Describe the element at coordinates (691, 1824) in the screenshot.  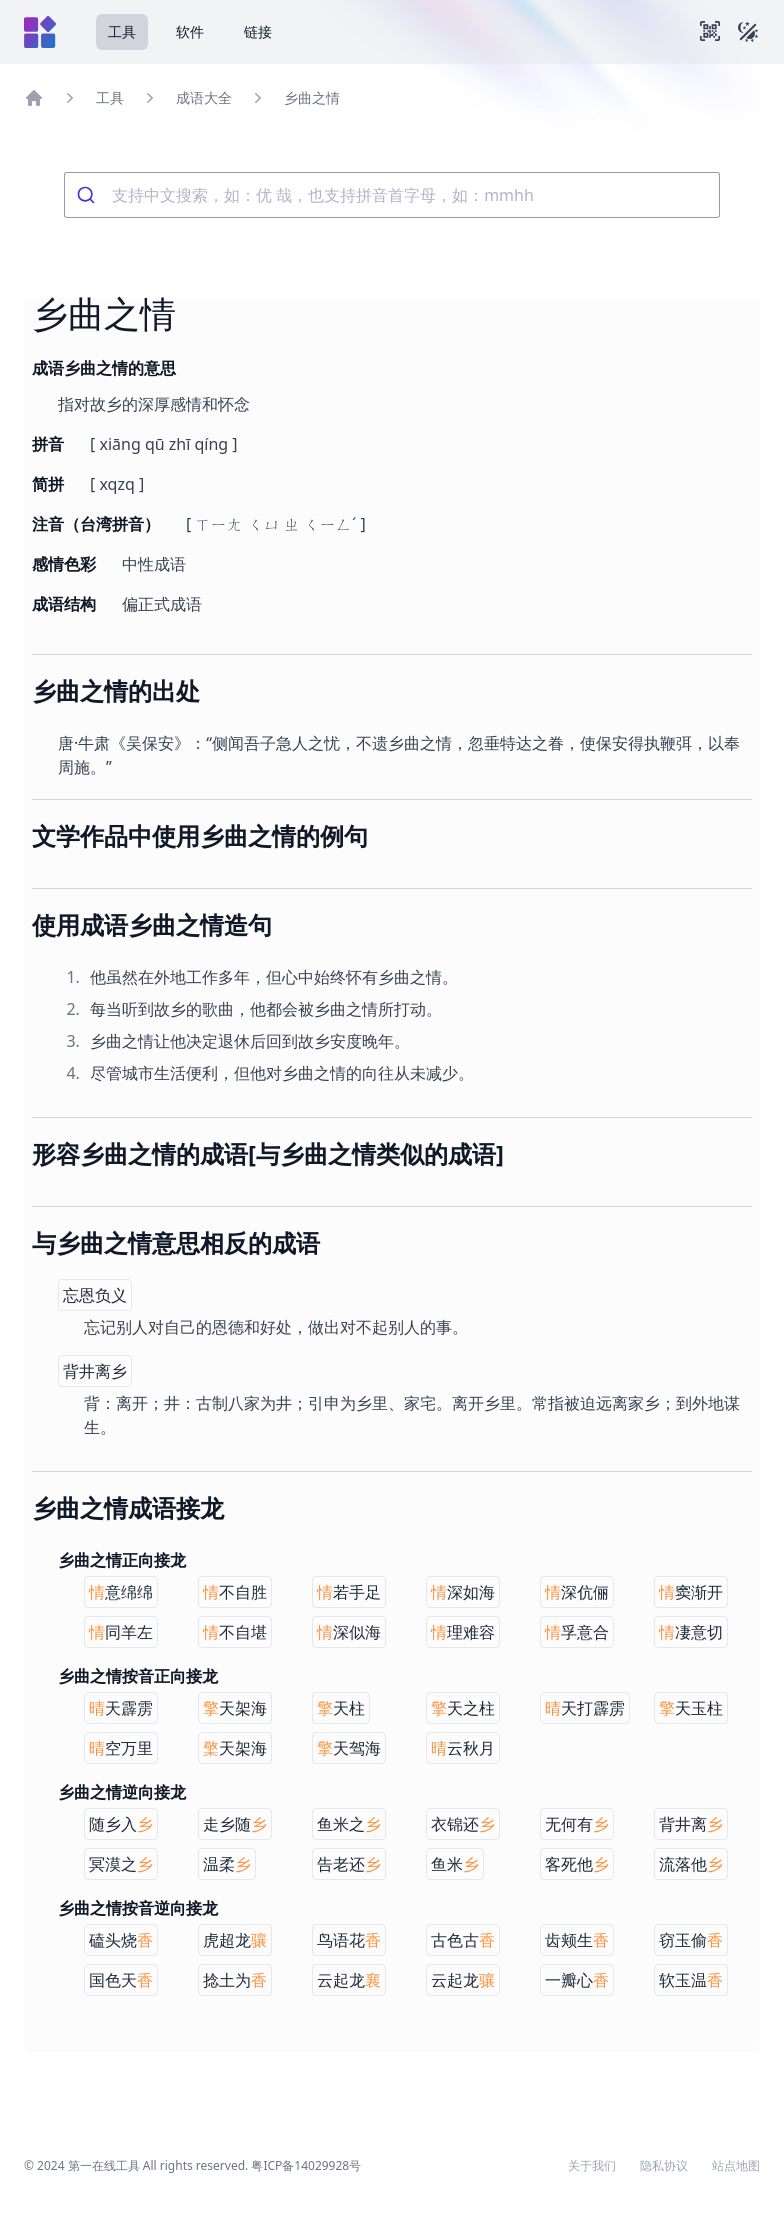
I see `背井离` at that location.